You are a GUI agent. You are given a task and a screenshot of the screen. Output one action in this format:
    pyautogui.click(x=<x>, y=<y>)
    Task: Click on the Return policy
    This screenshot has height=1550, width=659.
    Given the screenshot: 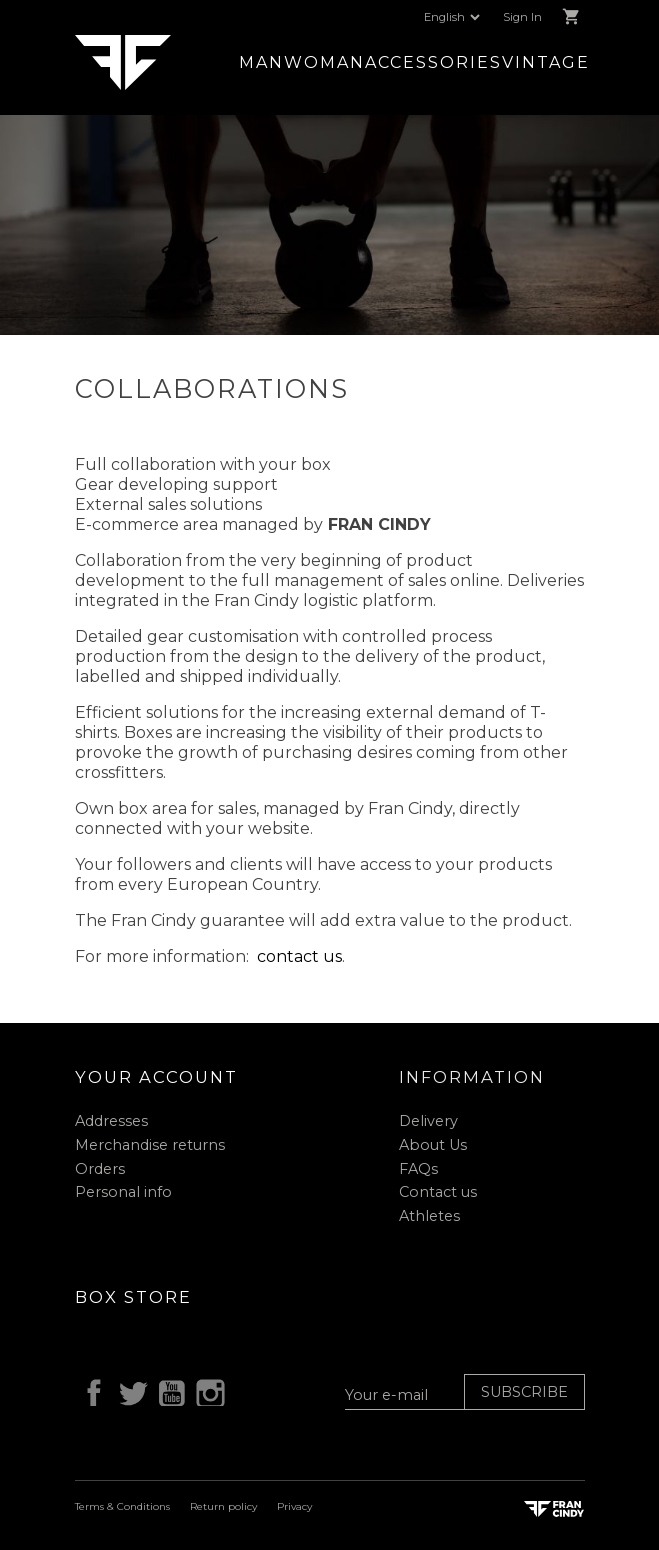 What is the action you would take?
    pyautogui.click(x=223, y=1506)
    